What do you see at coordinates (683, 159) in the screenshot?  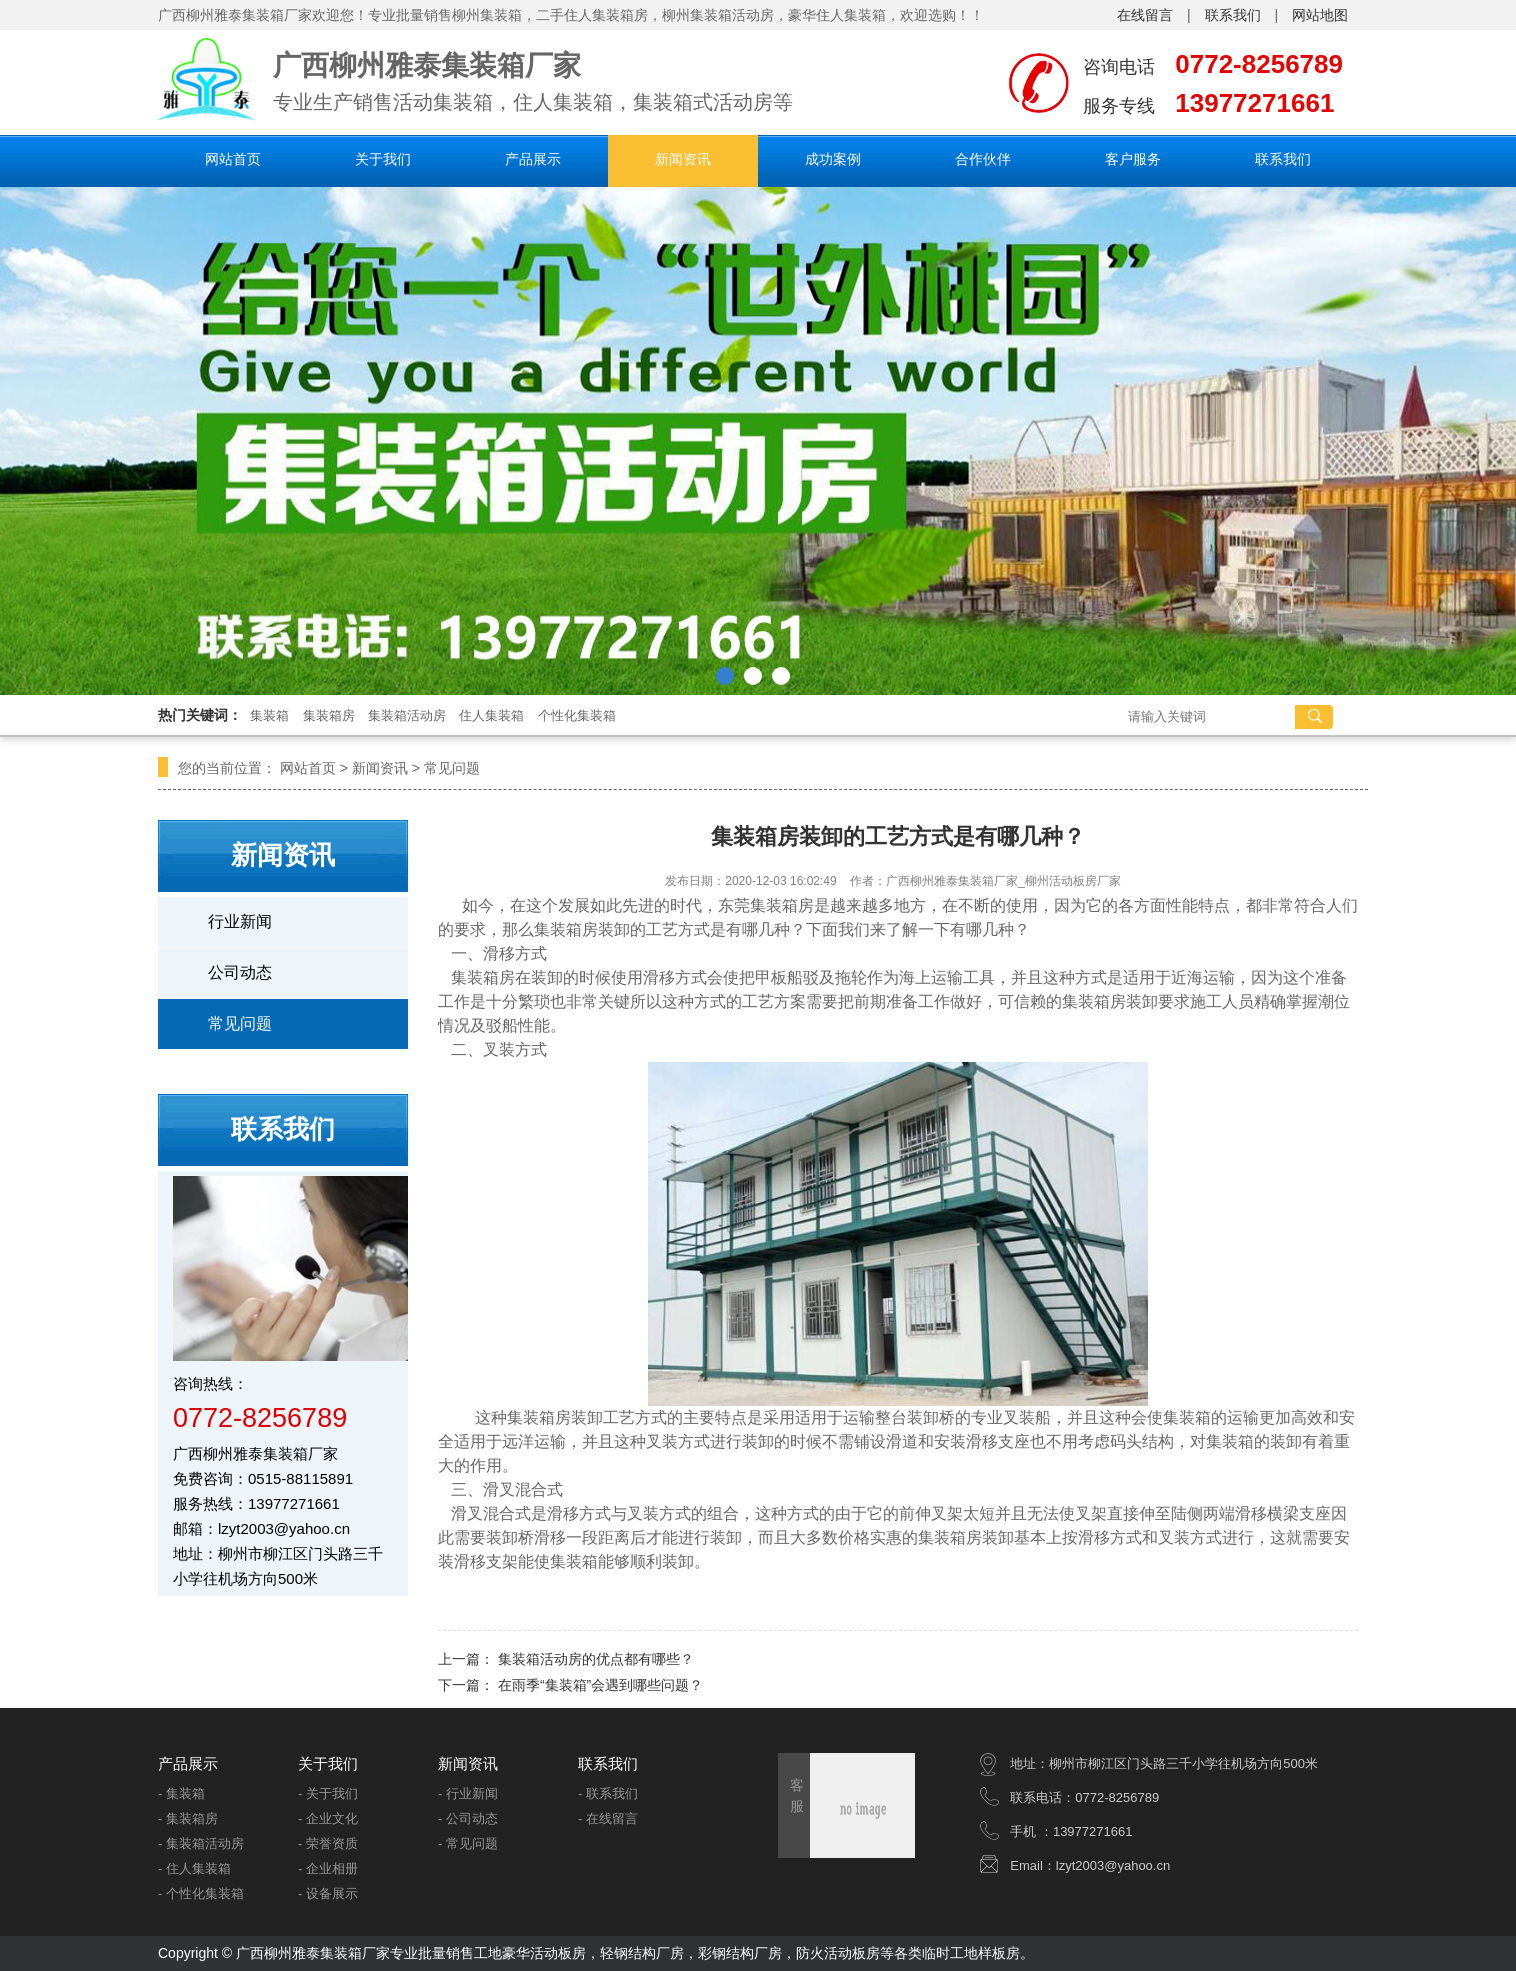 I see `新闻资讯` at bounding box center [683, 159].